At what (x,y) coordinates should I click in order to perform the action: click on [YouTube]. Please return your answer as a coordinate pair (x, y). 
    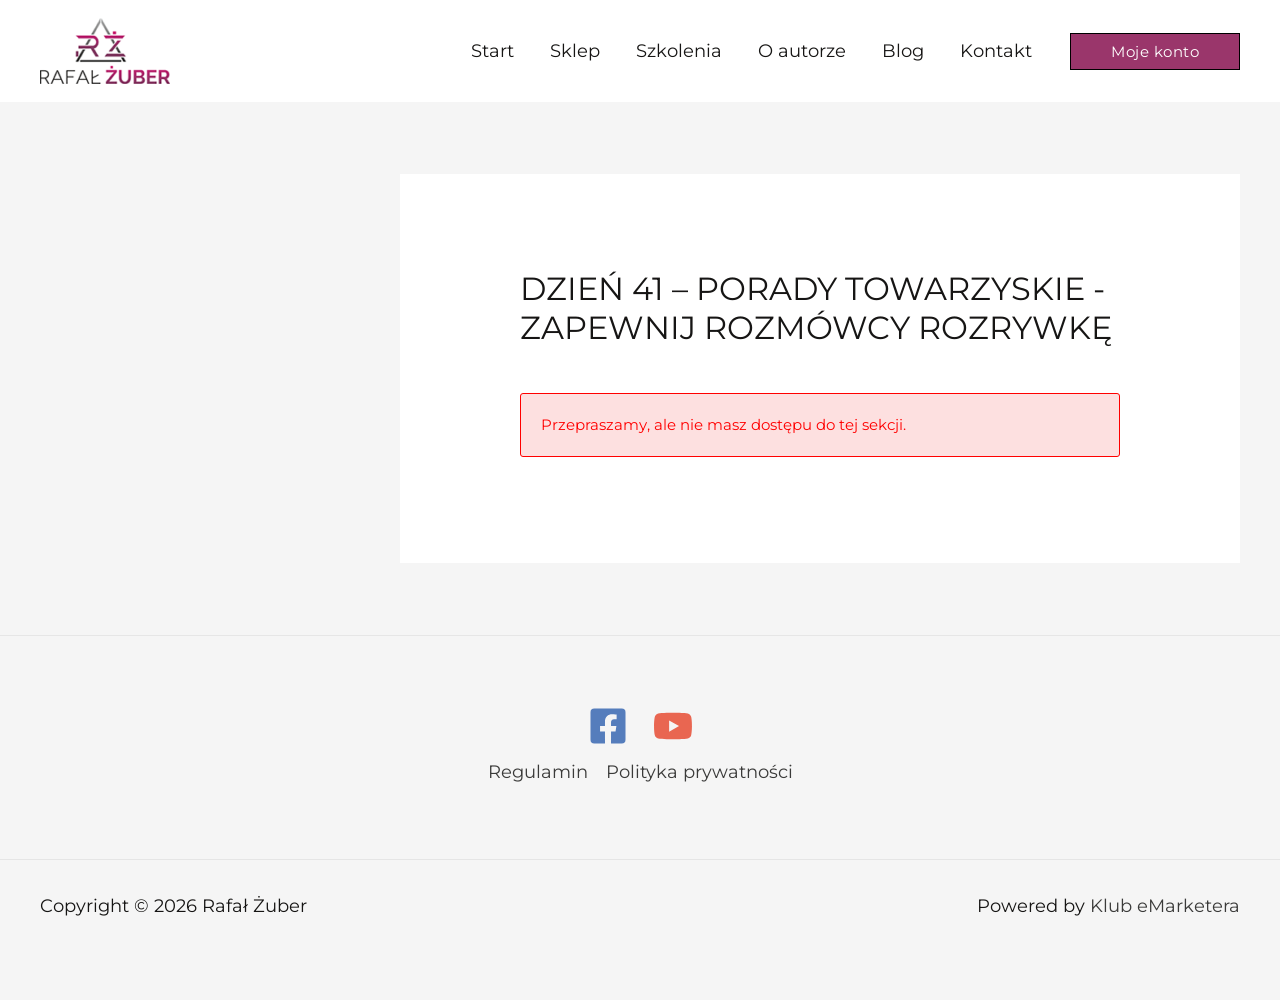
    Looking at the image, I should click on (673, 726).